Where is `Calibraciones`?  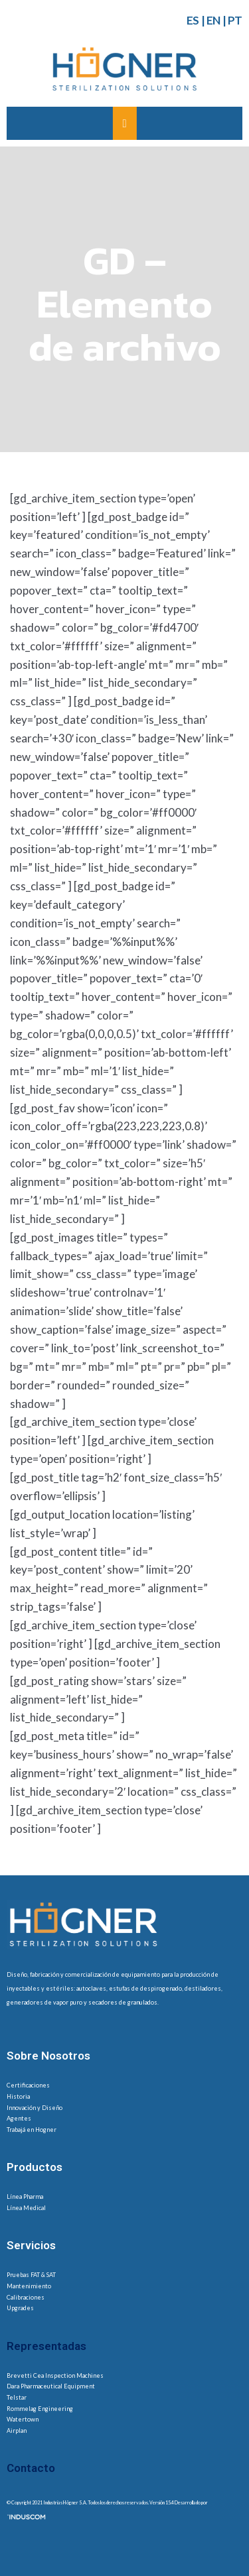 Calibraciones is located at coordinates (25, 2297).